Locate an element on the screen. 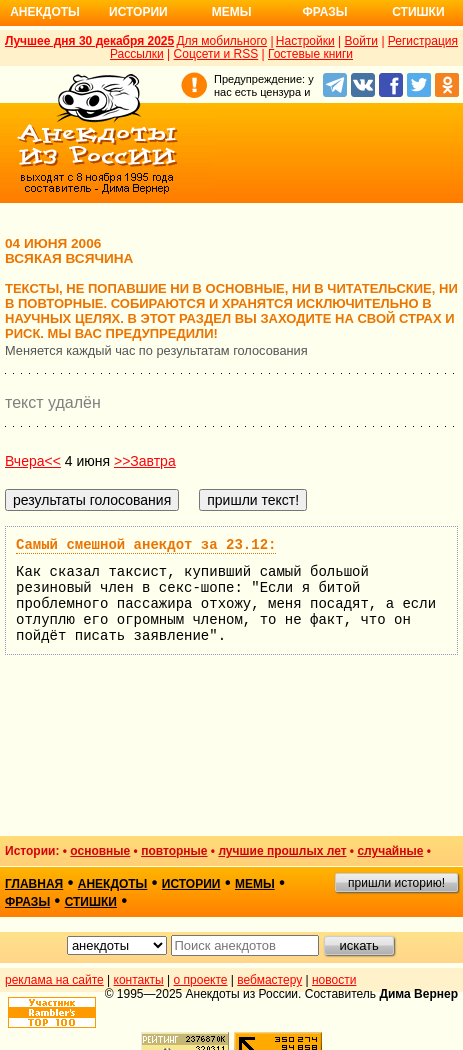 The width and height of the screenshot is (463, 1050). анекдоты is located at coordinates (113, 884).